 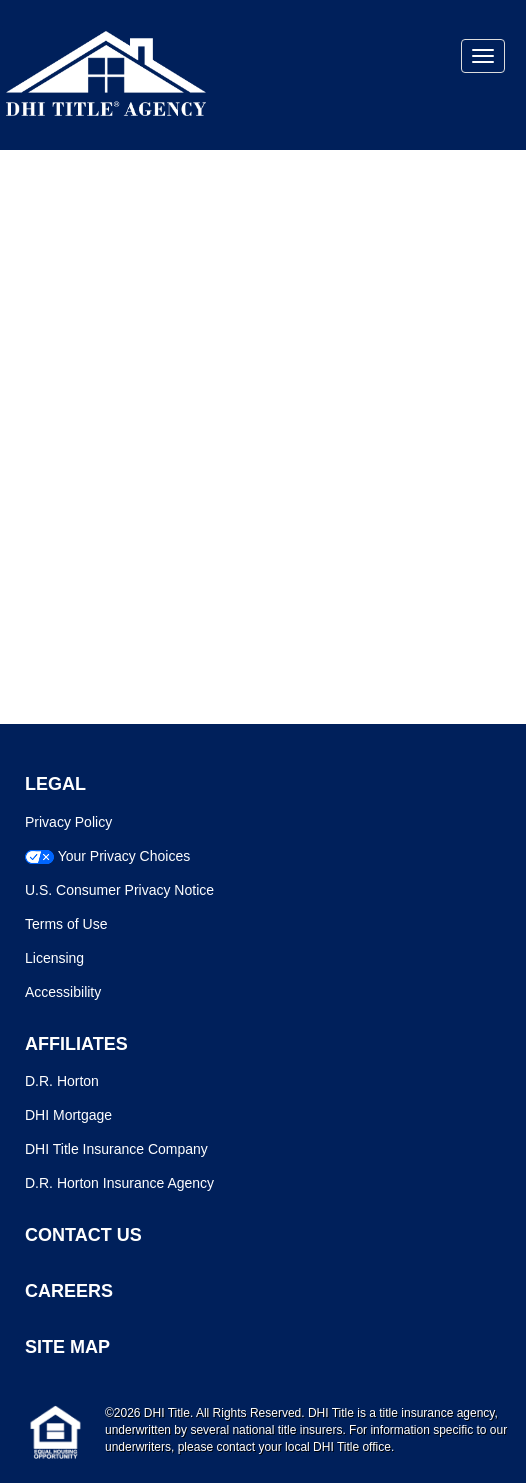 What do you see at coordinates (54, 958) in the screenshot?
I see `Licensing` at bounding box center [54, 958].